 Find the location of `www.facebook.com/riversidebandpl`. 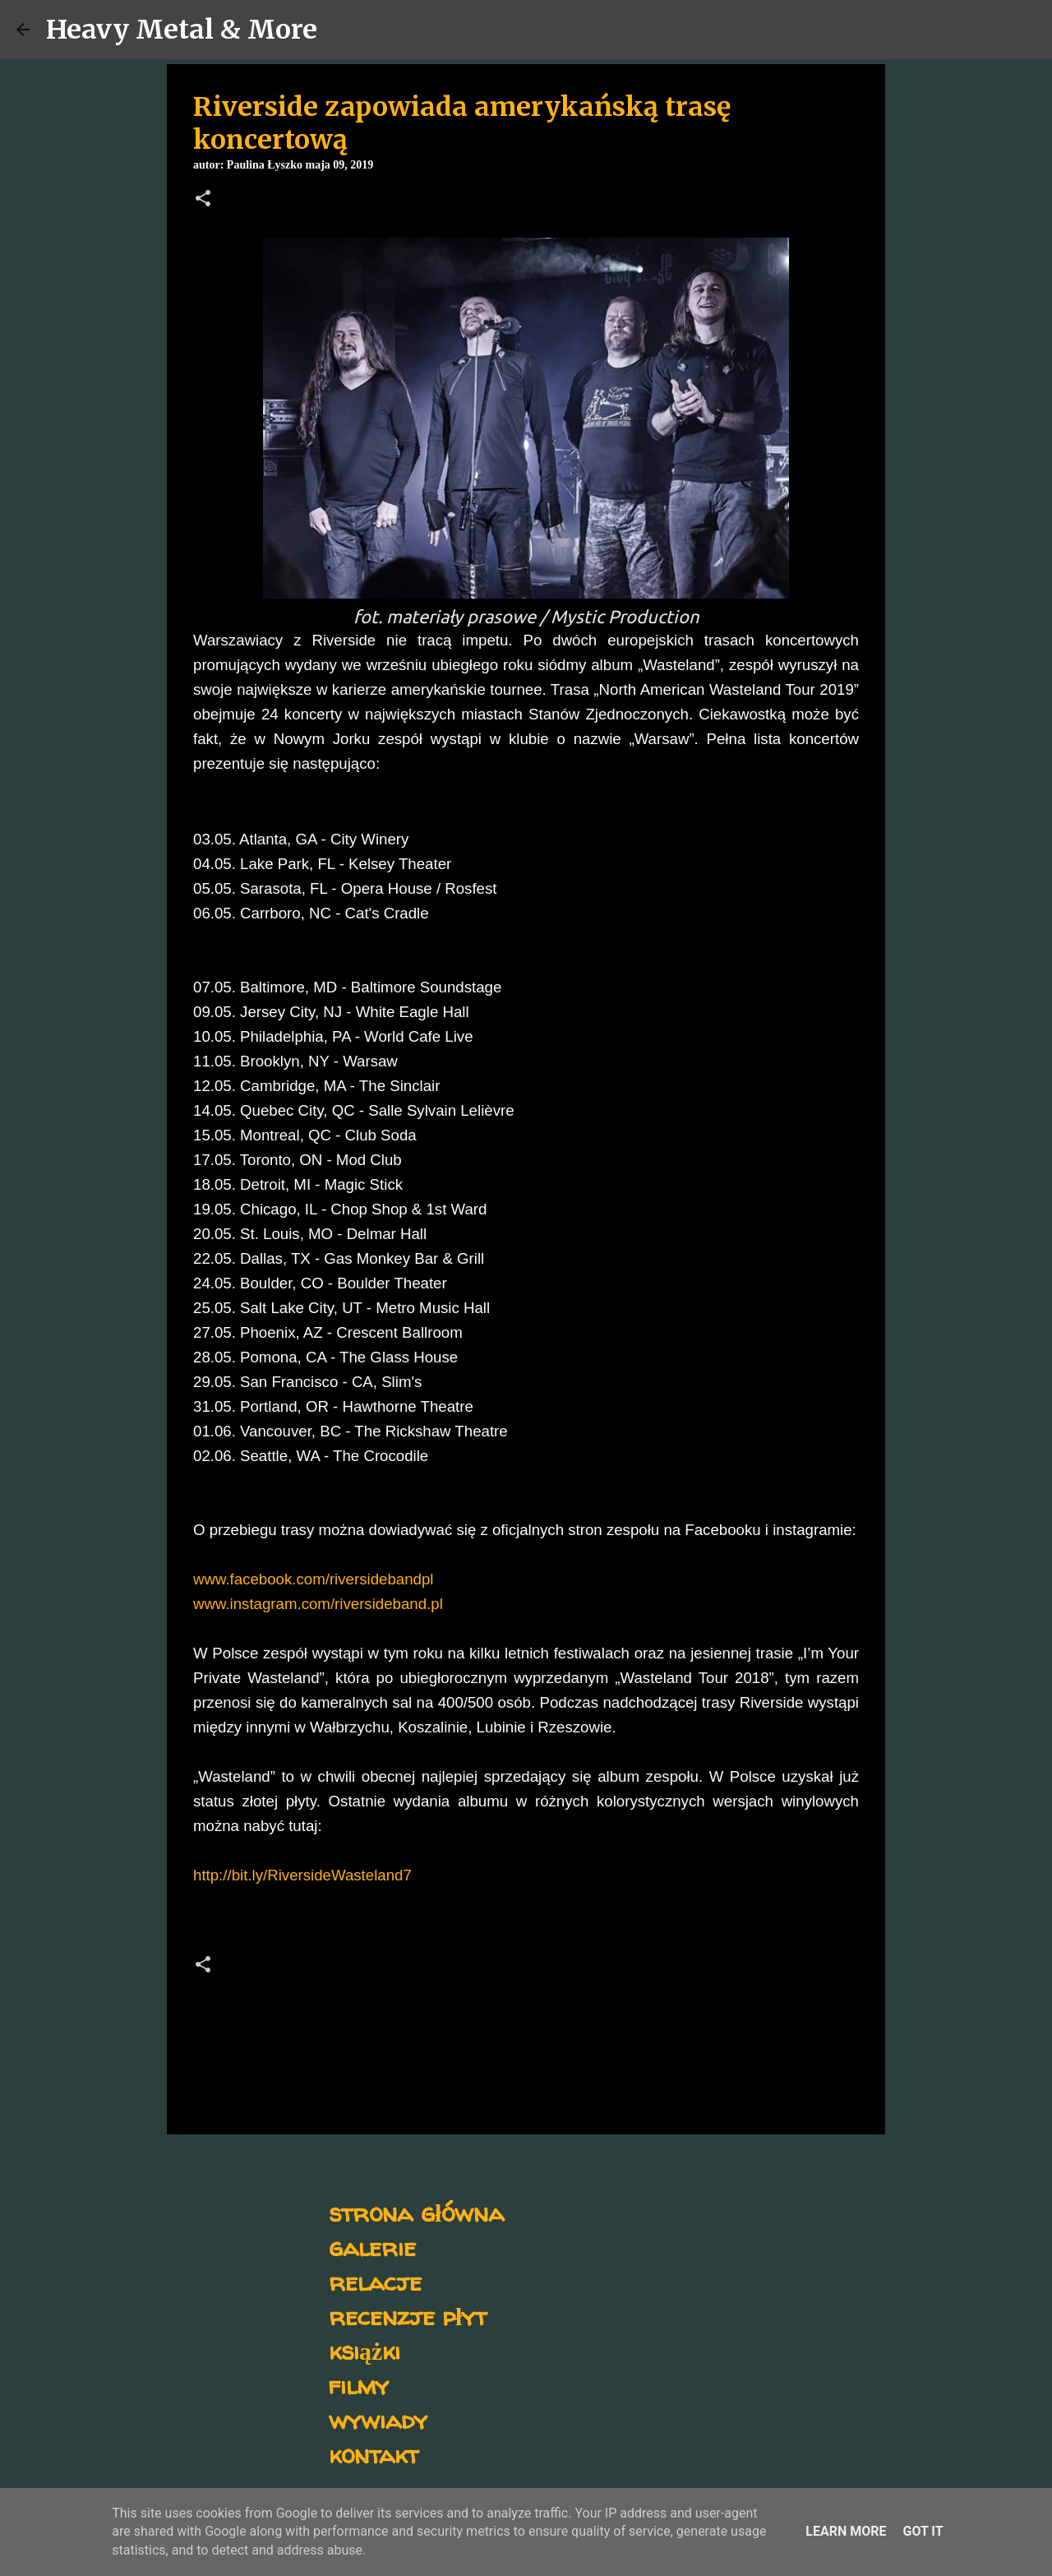

www.facebook.com/riversidebandpl is located at coordinates (313, 1579).